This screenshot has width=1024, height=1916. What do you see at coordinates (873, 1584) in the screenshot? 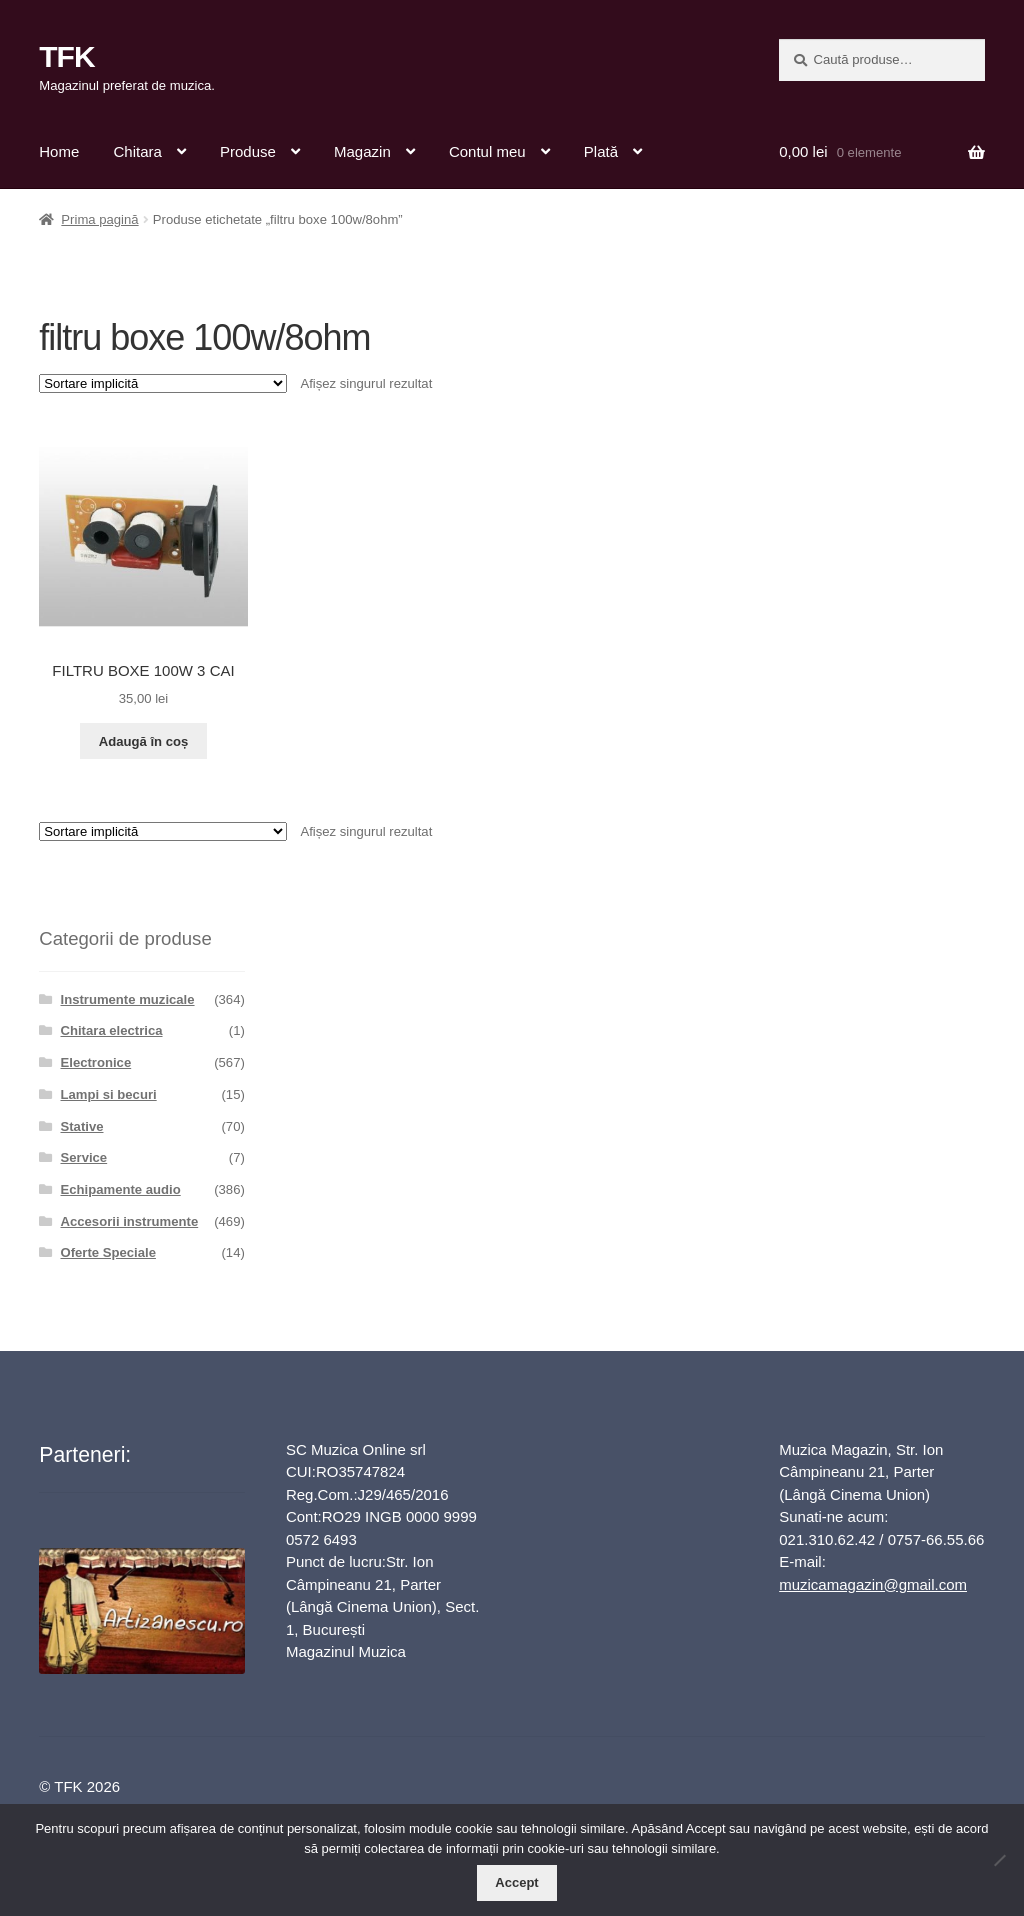
I see `muzicamagazin@gmail.com` at bounding box center [873, 1584].